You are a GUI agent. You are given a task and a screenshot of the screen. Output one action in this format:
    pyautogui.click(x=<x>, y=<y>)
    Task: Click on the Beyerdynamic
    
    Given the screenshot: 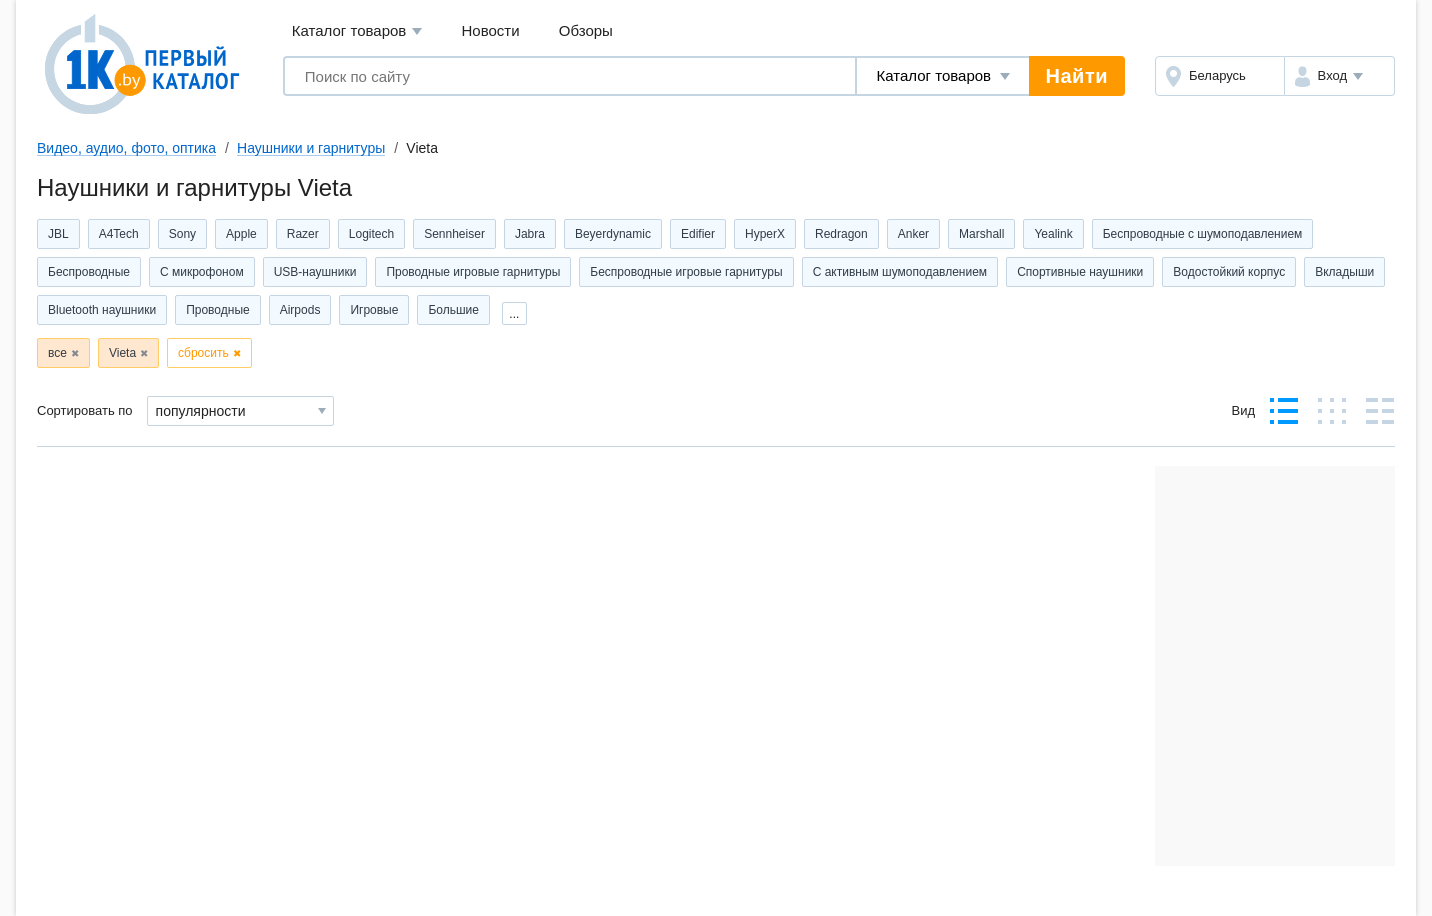 What is the action you would take?
    pyautogui.click(x=613, y=234)
    